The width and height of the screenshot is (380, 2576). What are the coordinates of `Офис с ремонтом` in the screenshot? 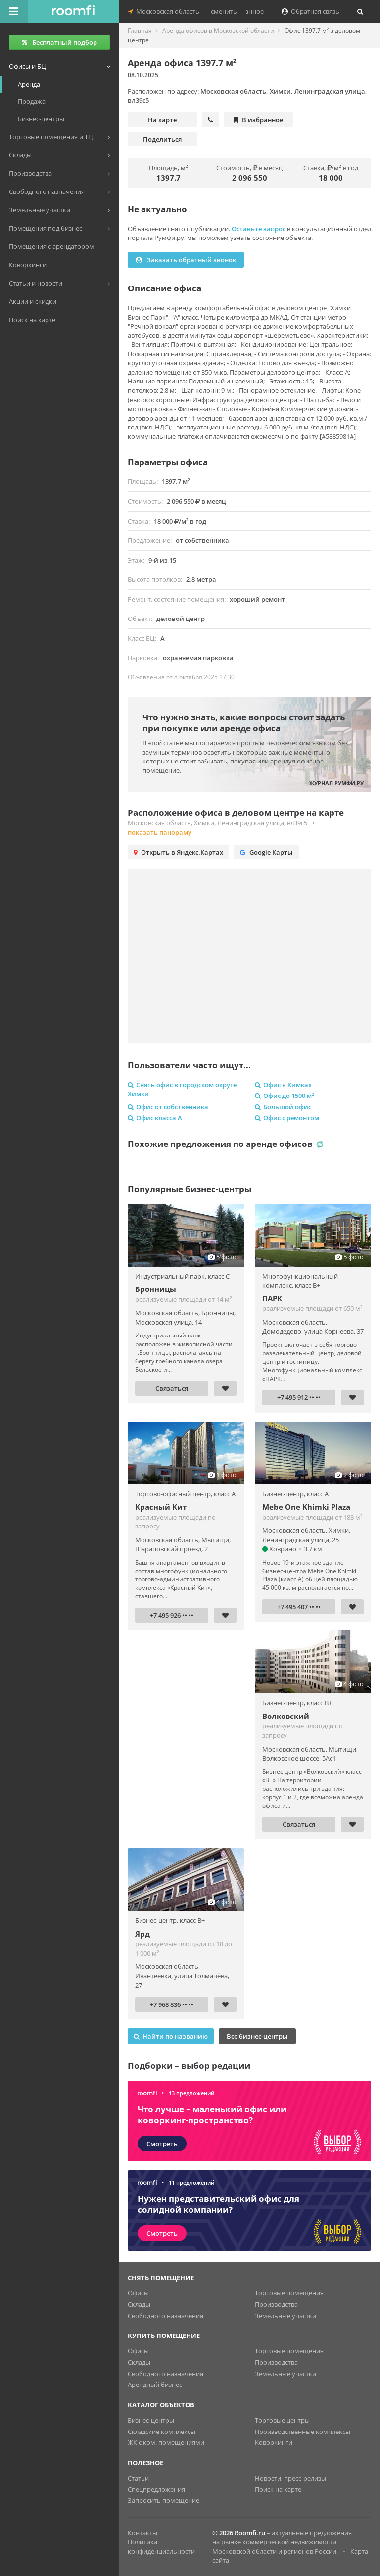 It's located at (287, 1117).